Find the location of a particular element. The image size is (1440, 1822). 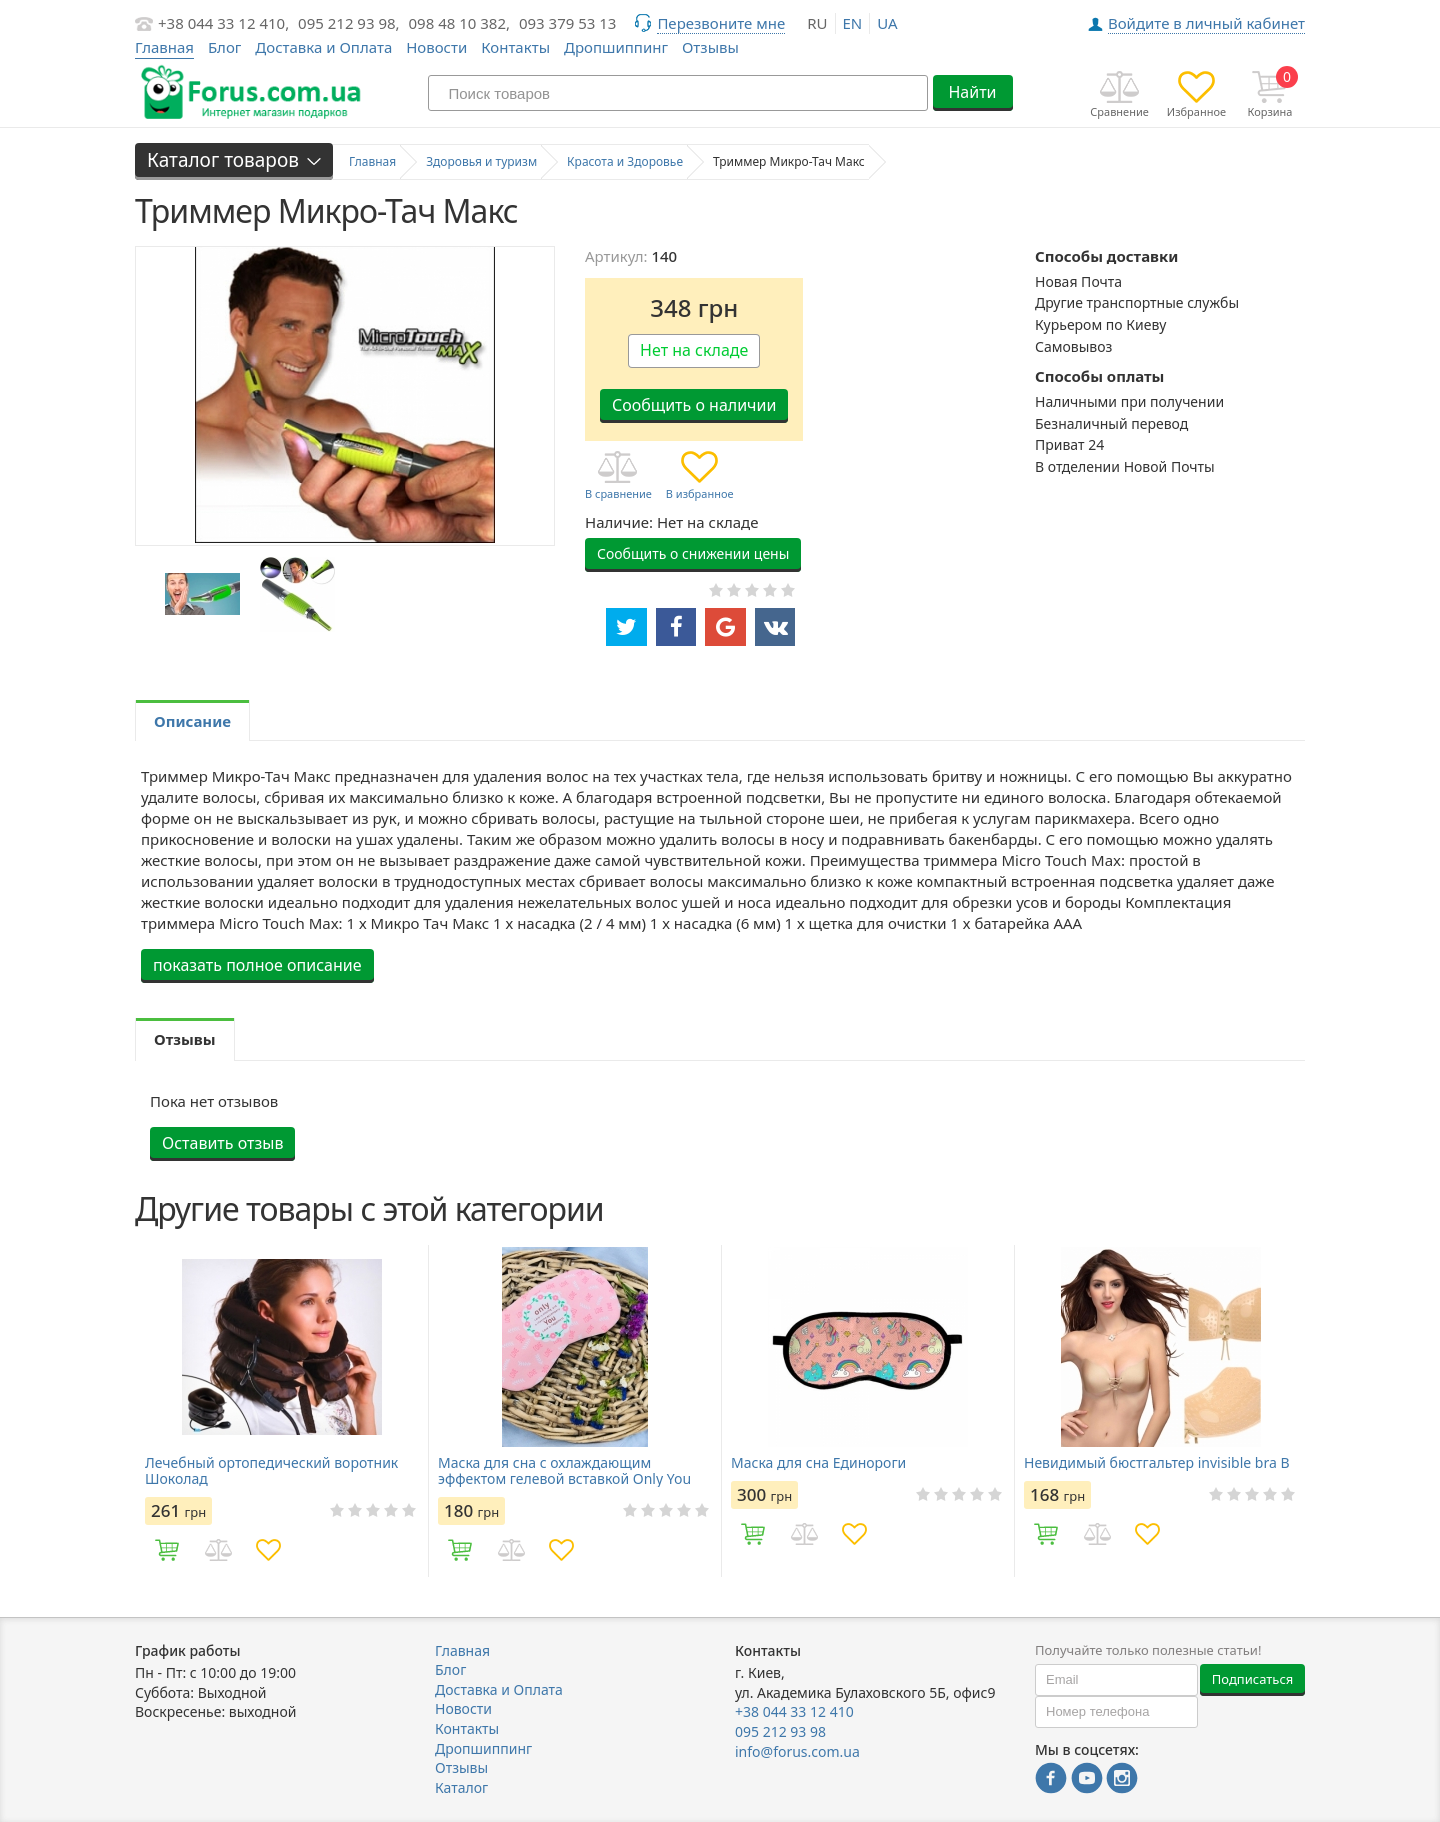

Описание is located at coordinates (192, 721).